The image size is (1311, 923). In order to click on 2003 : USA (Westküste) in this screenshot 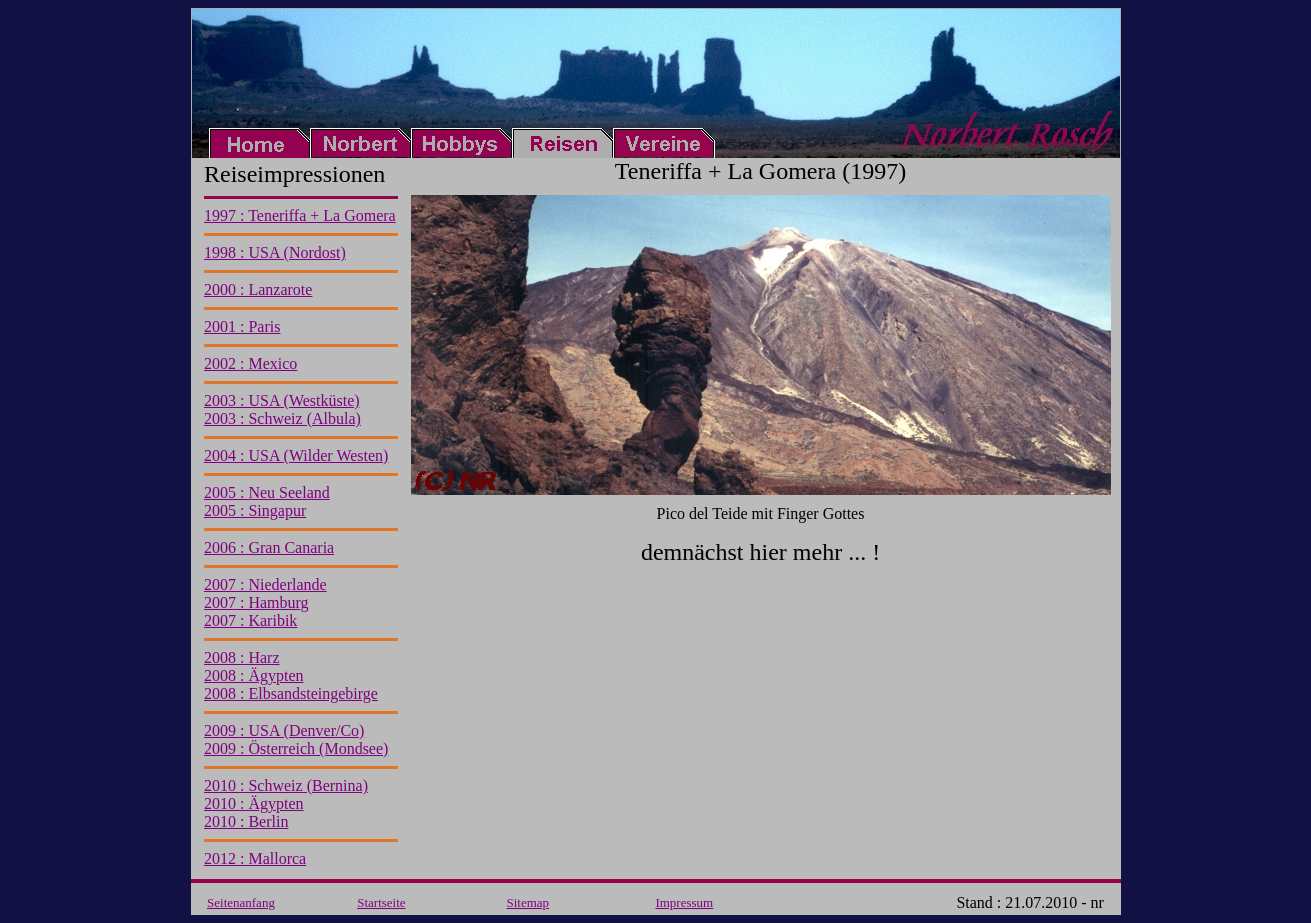, I will do `click(282, 400)`.